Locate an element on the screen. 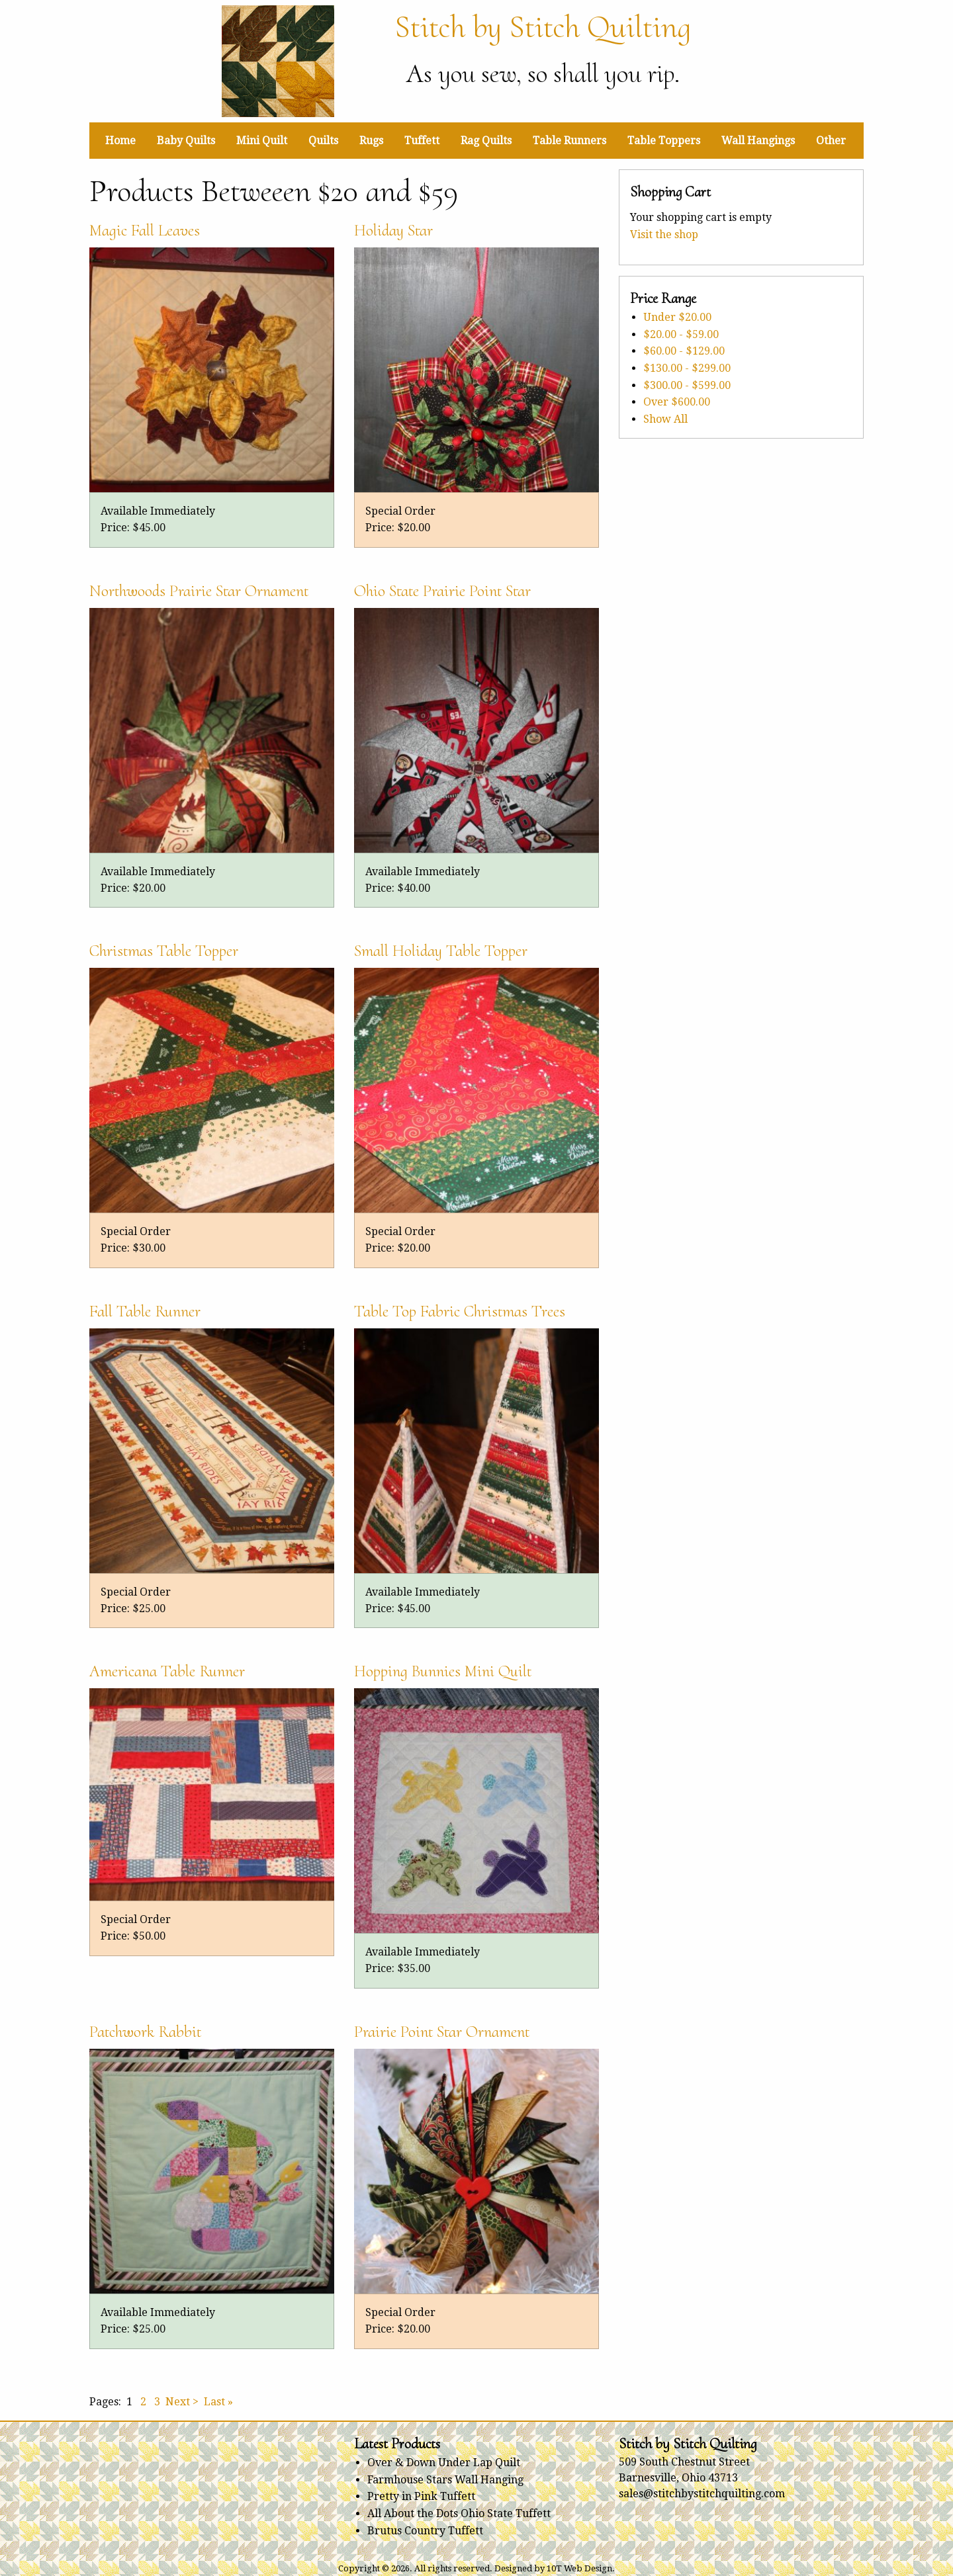 The width and height of the screenshot is (953, 2576). Over is located at coordinates (676, 402).